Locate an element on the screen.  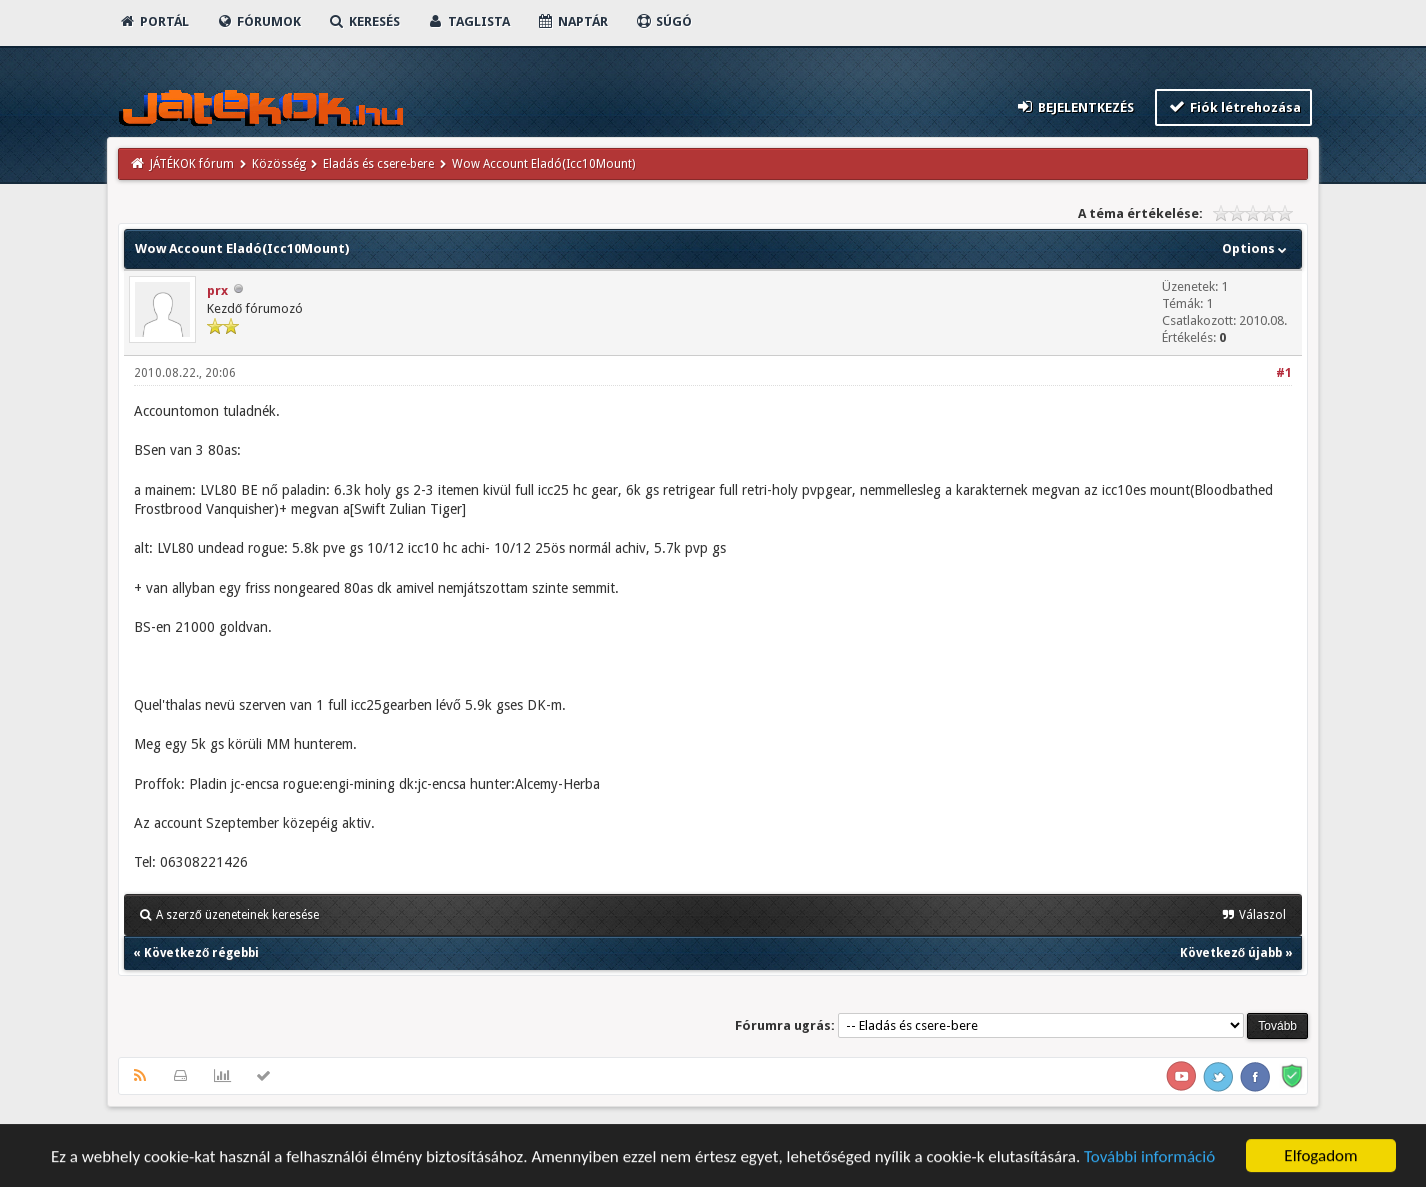
#1 is located at coordinates (1284, 373).